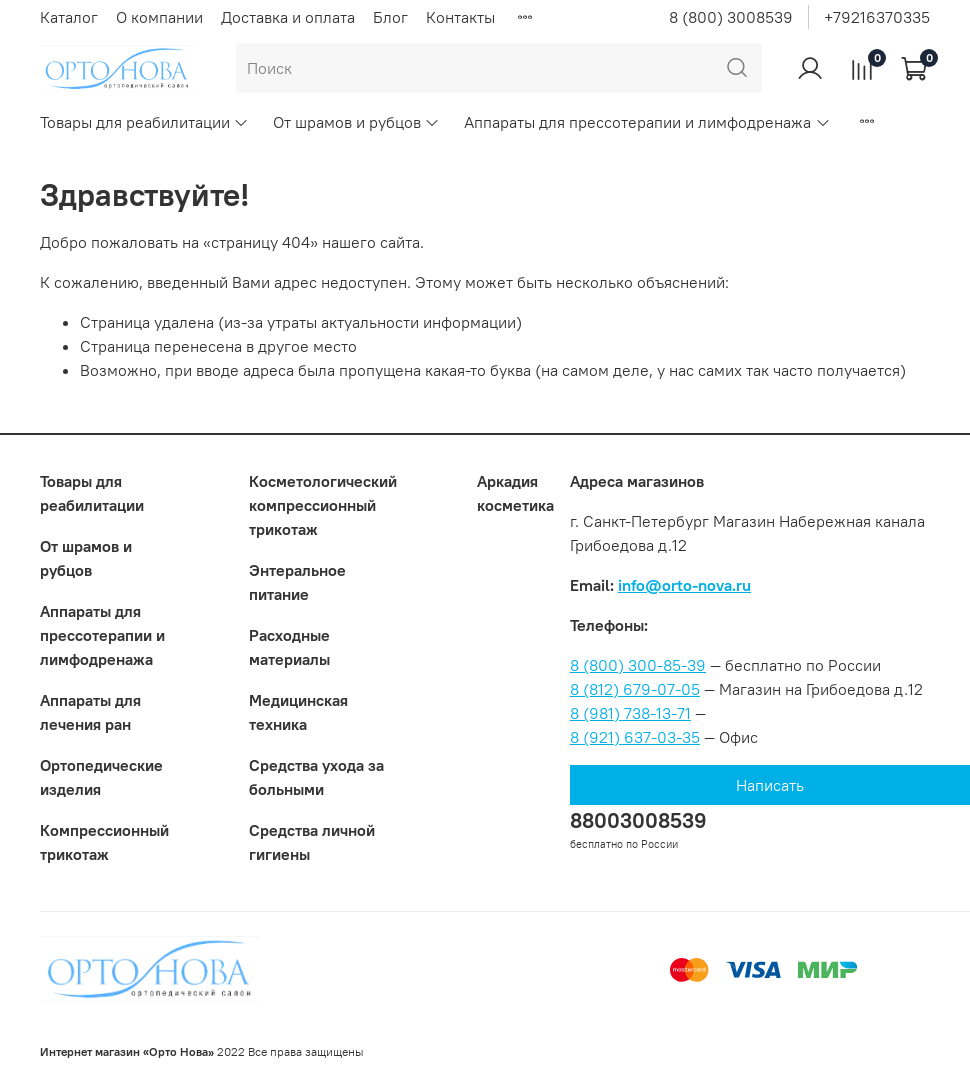 The image size is (970, 1082). Describe the element at coordinates (684, 585) in the screenshot. I see `info@orto-nova.ru` at that location.